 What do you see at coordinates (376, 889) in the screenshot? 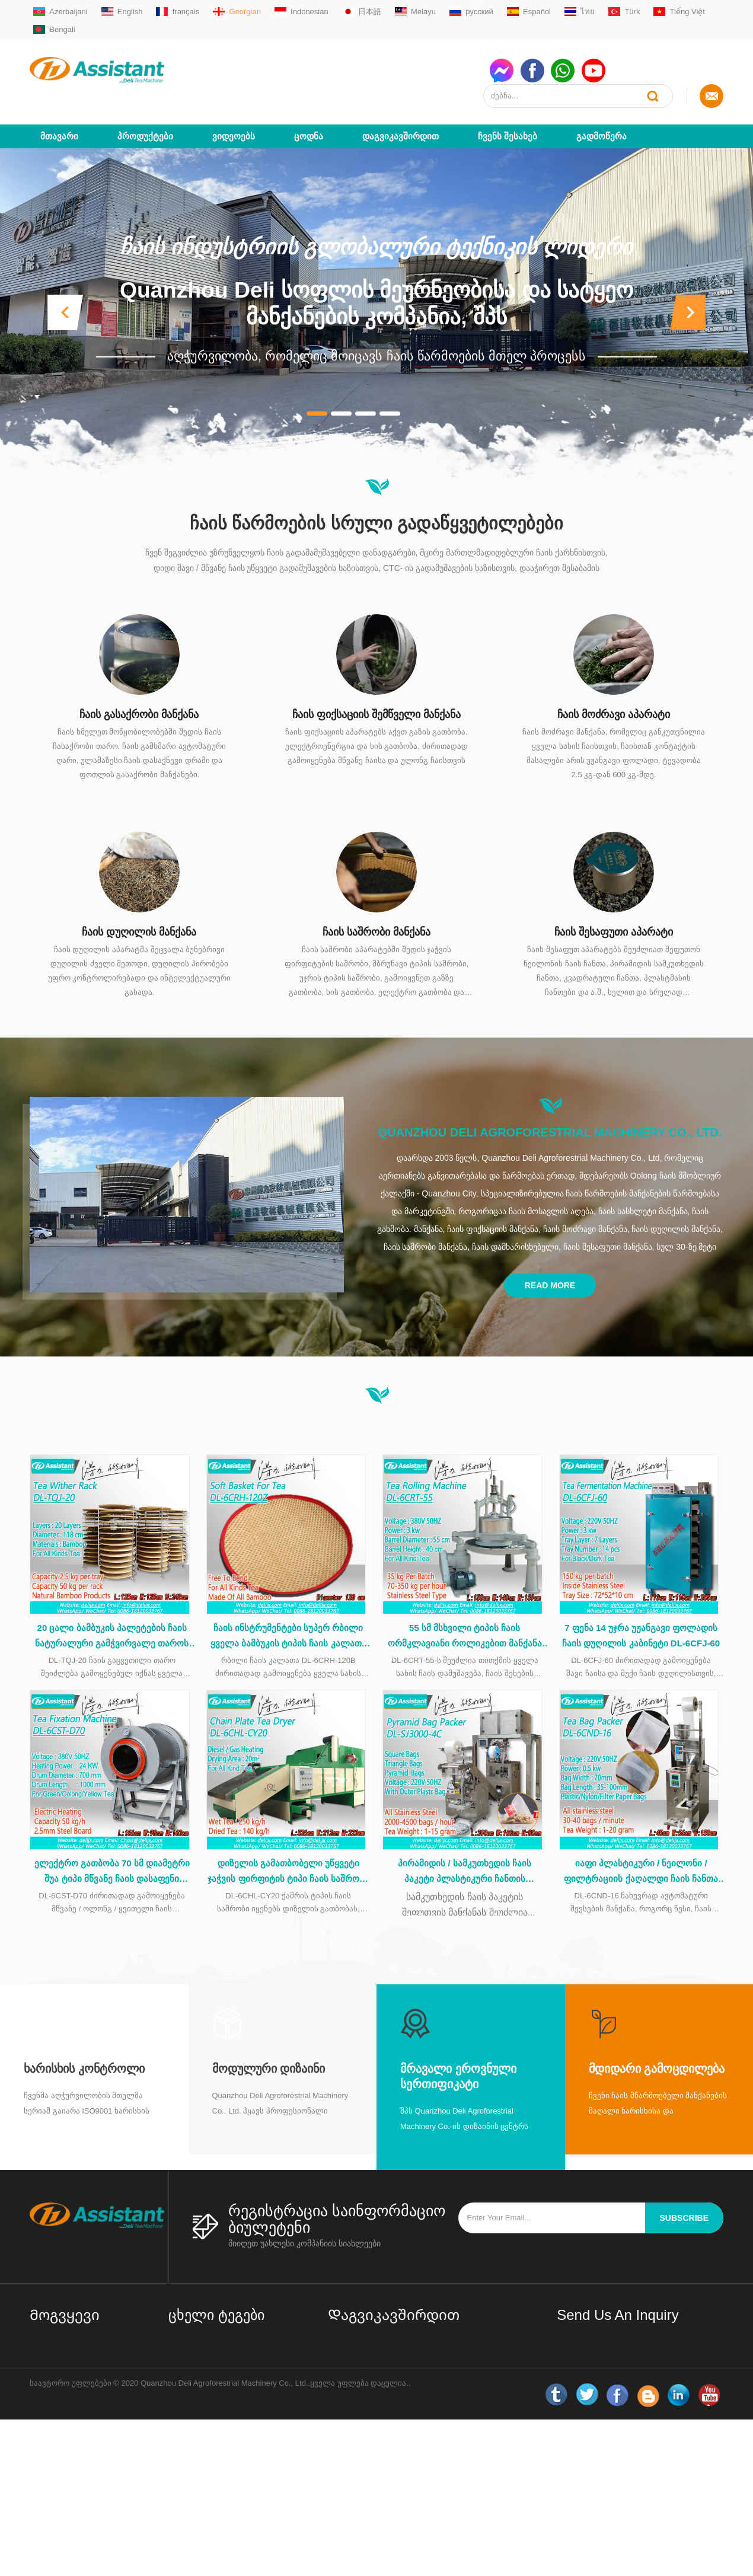
I see `ჩაის საშრობი მანქანა` at bounding box center [376, 889].